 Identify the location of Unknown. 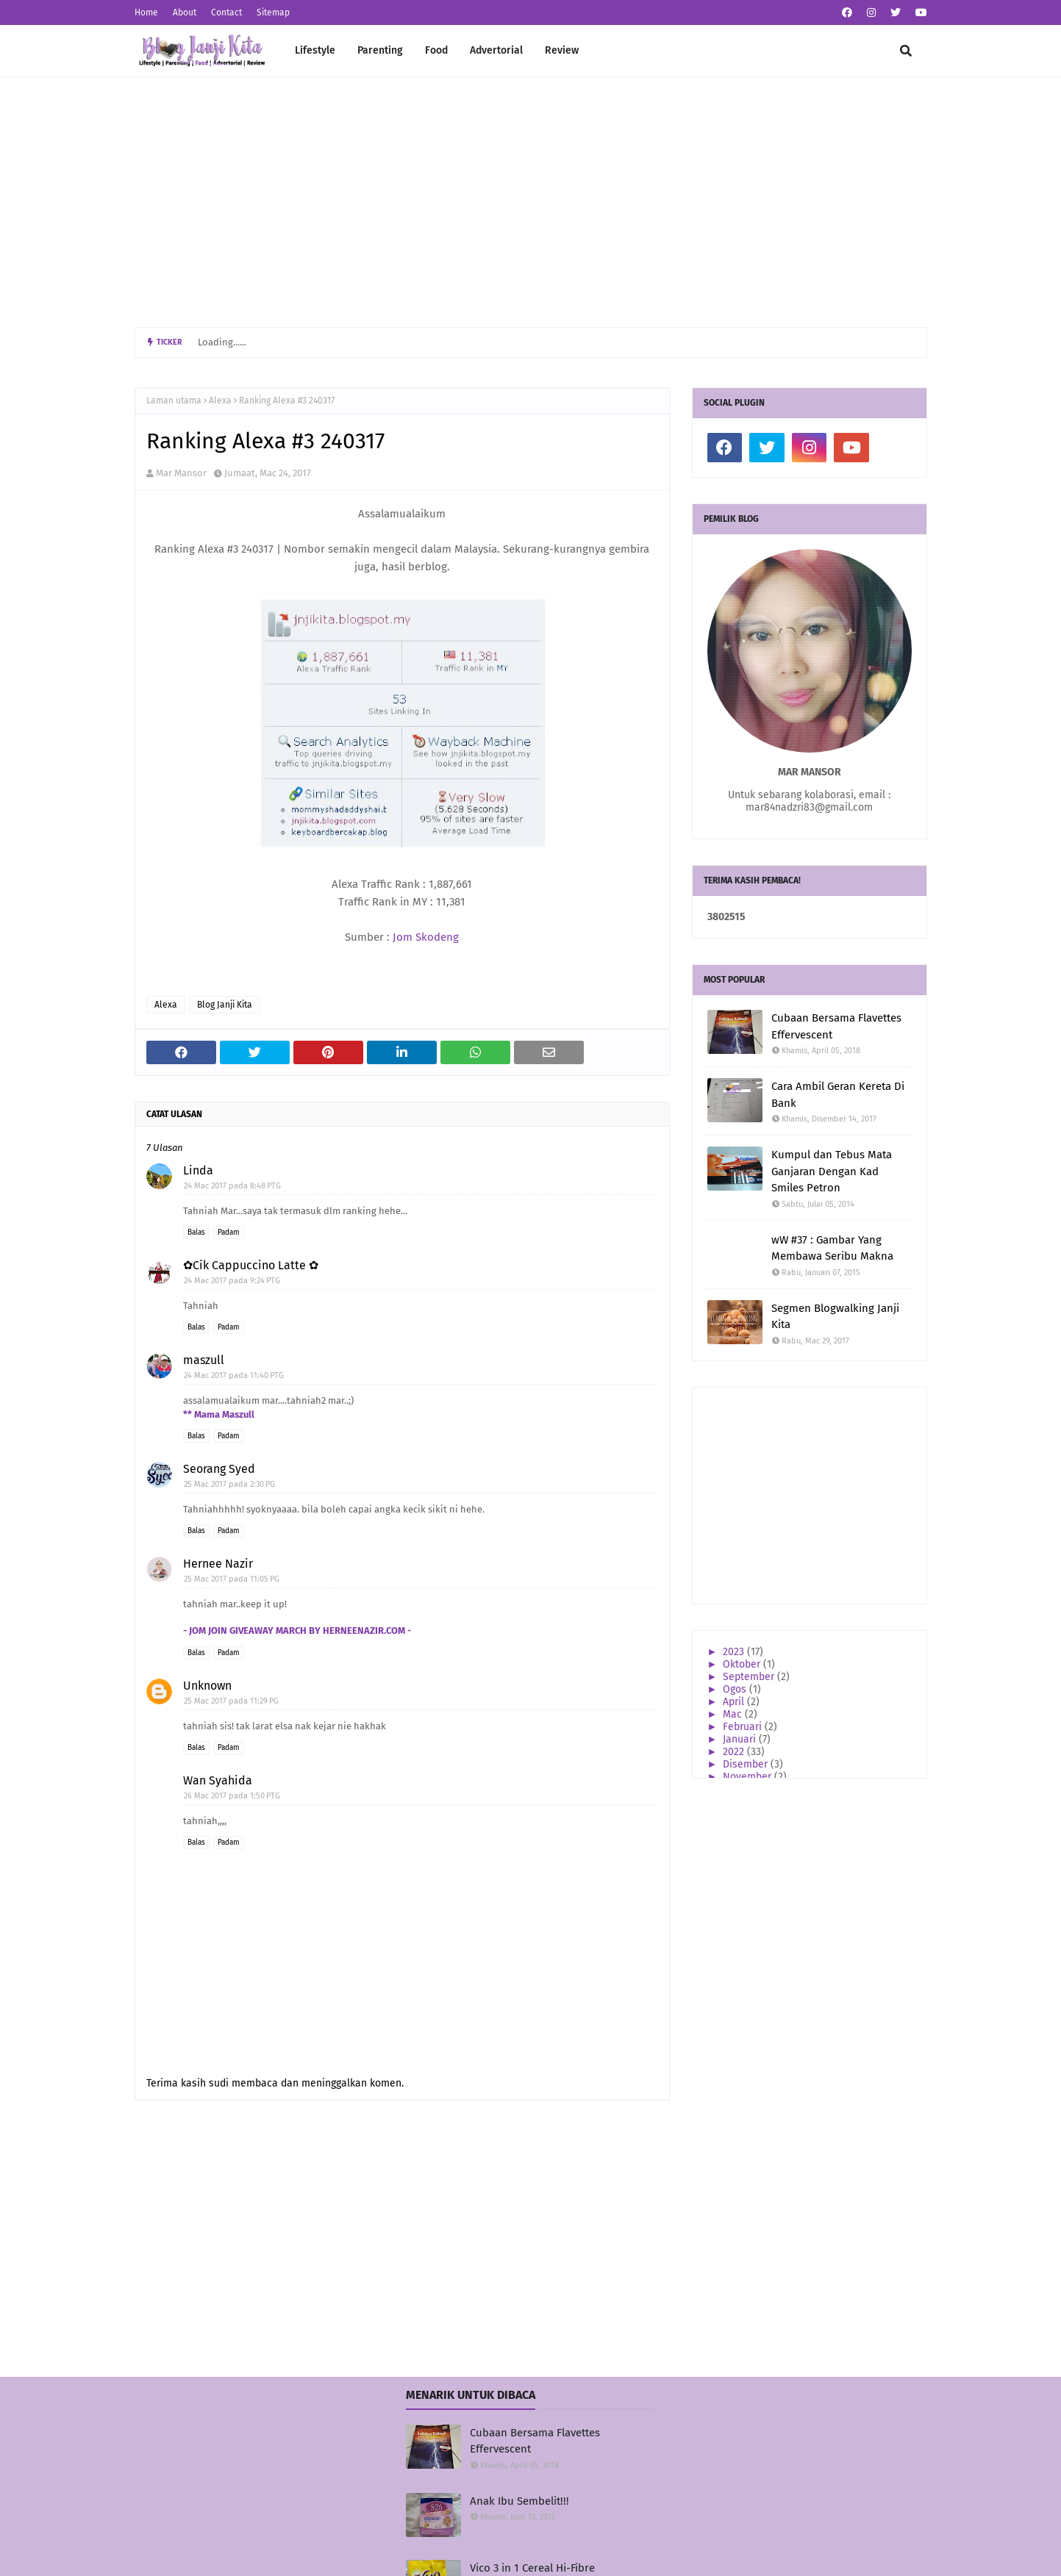
(207, 1686).